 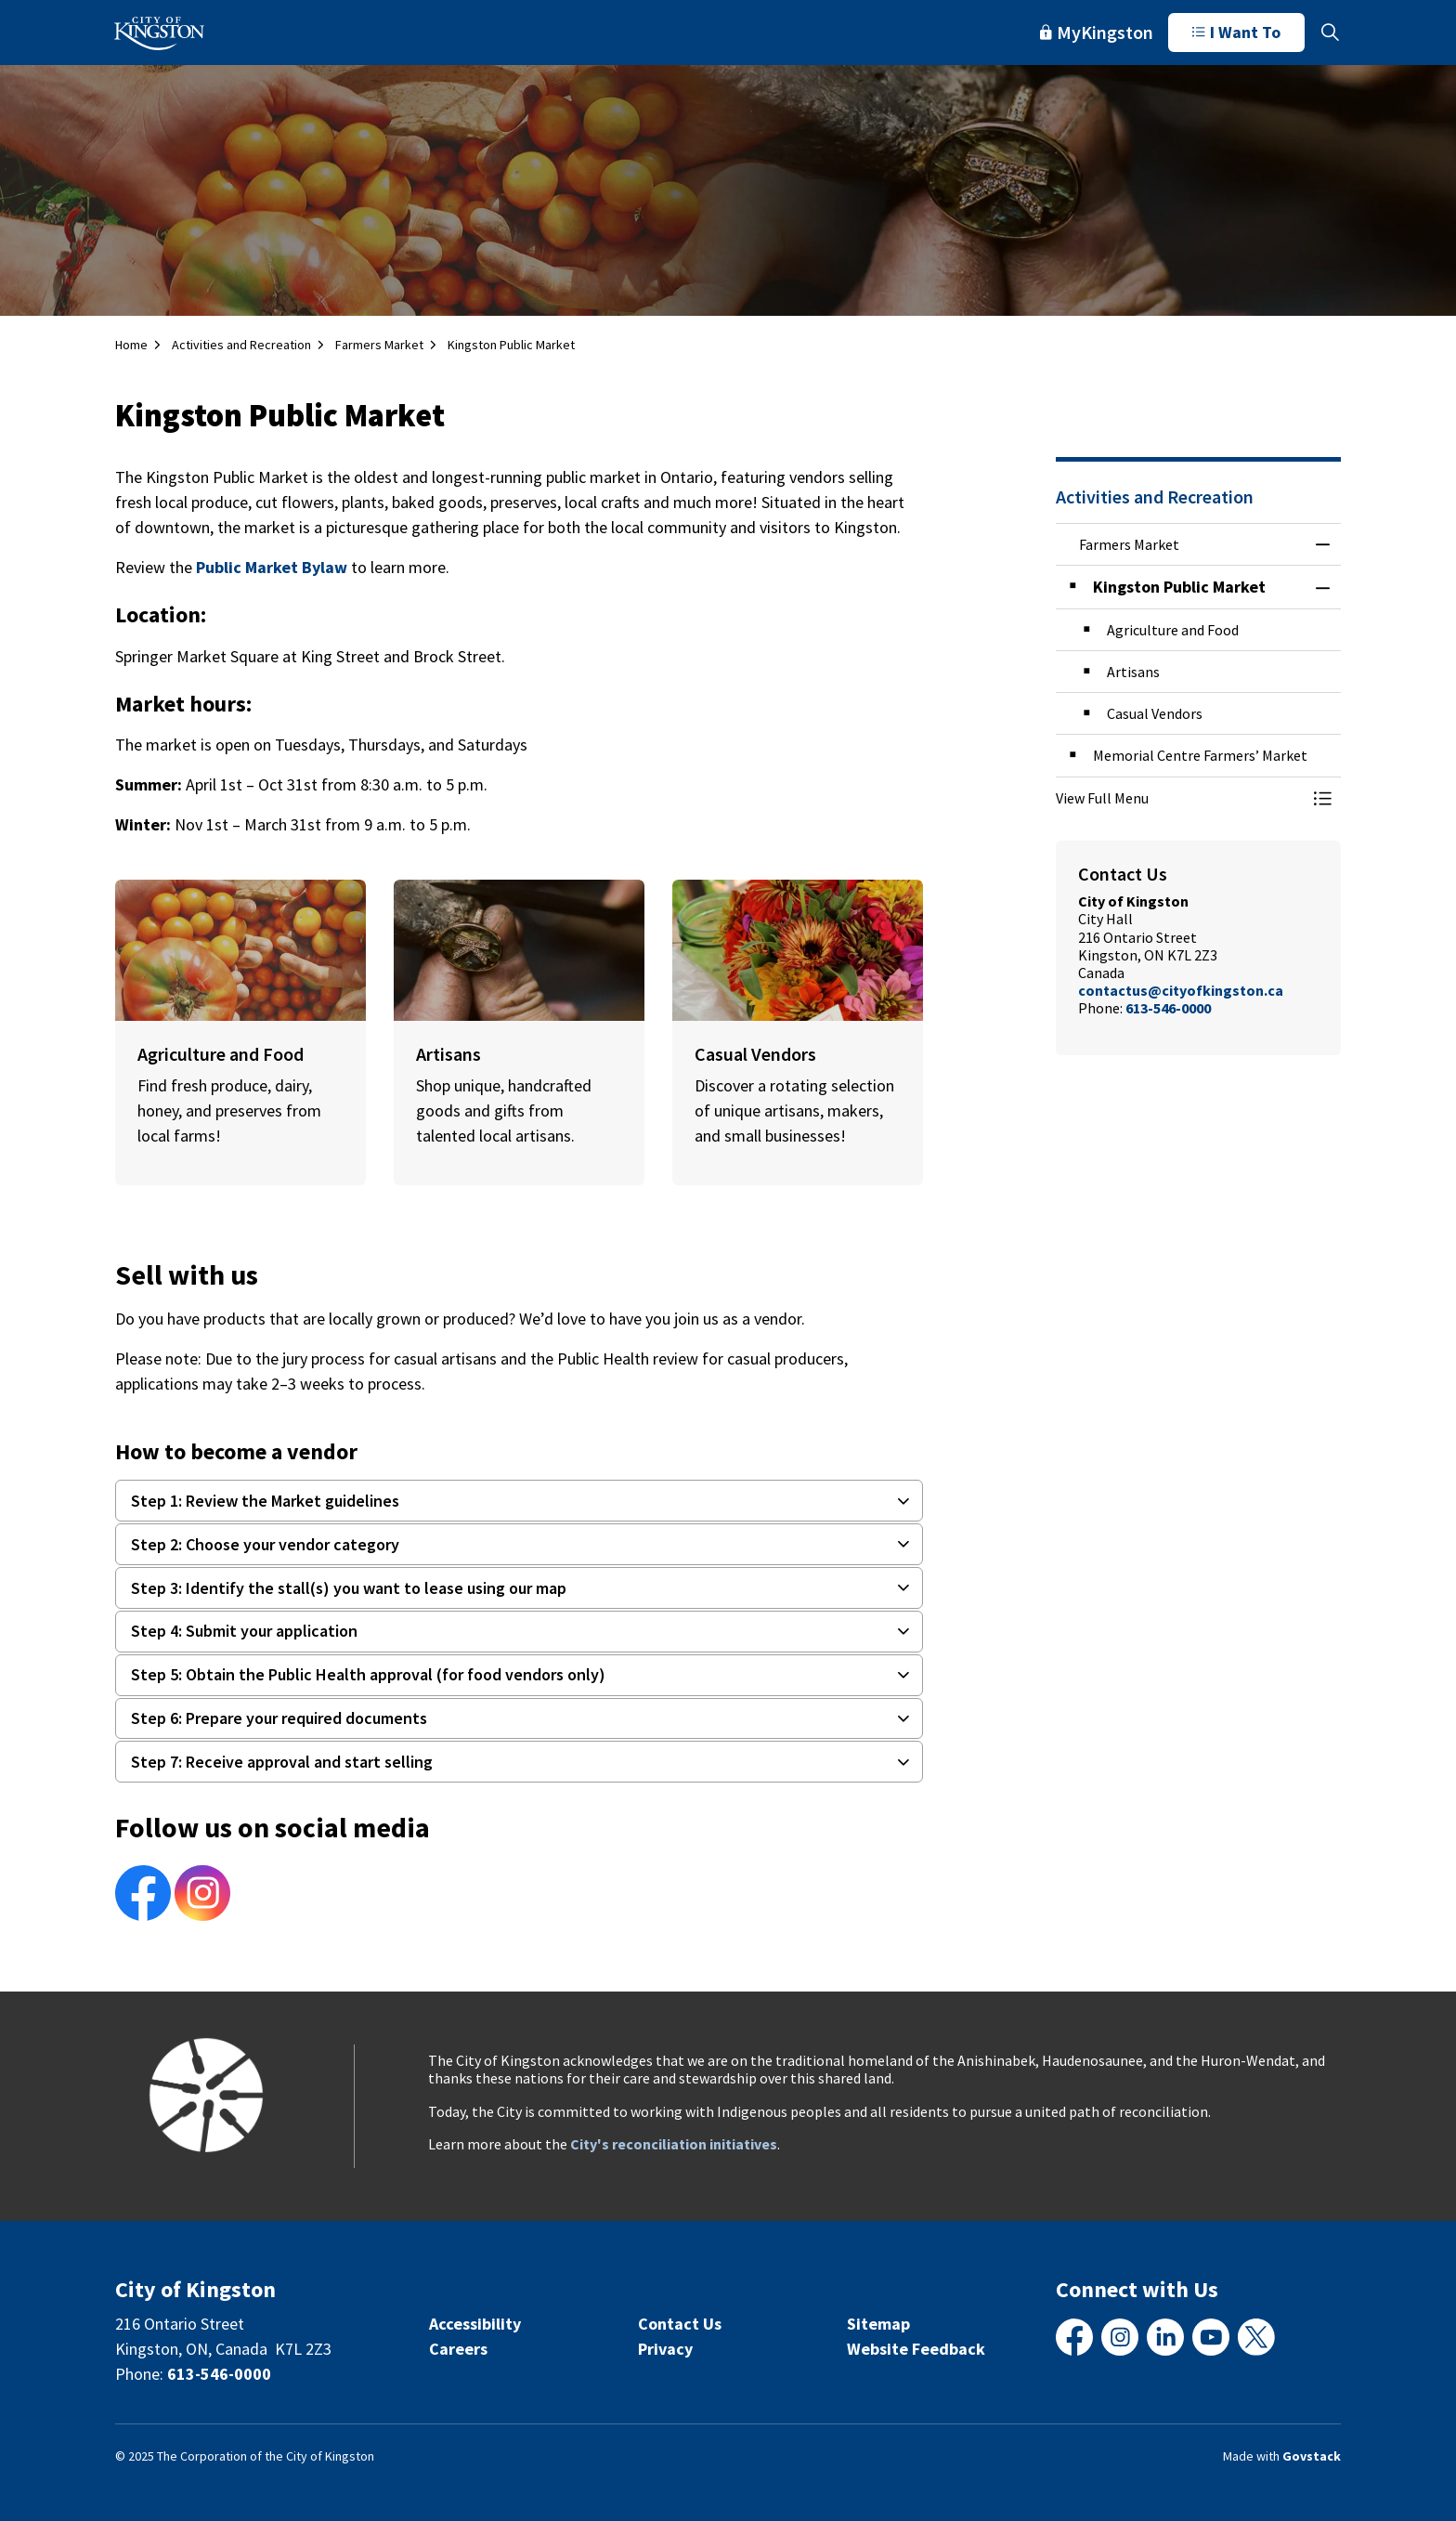 What do you see at coordinates (265, 1544) in the screenshot?
I see `Step 2: Choose your vendor category [button]` at bounding box center [265, 1544].